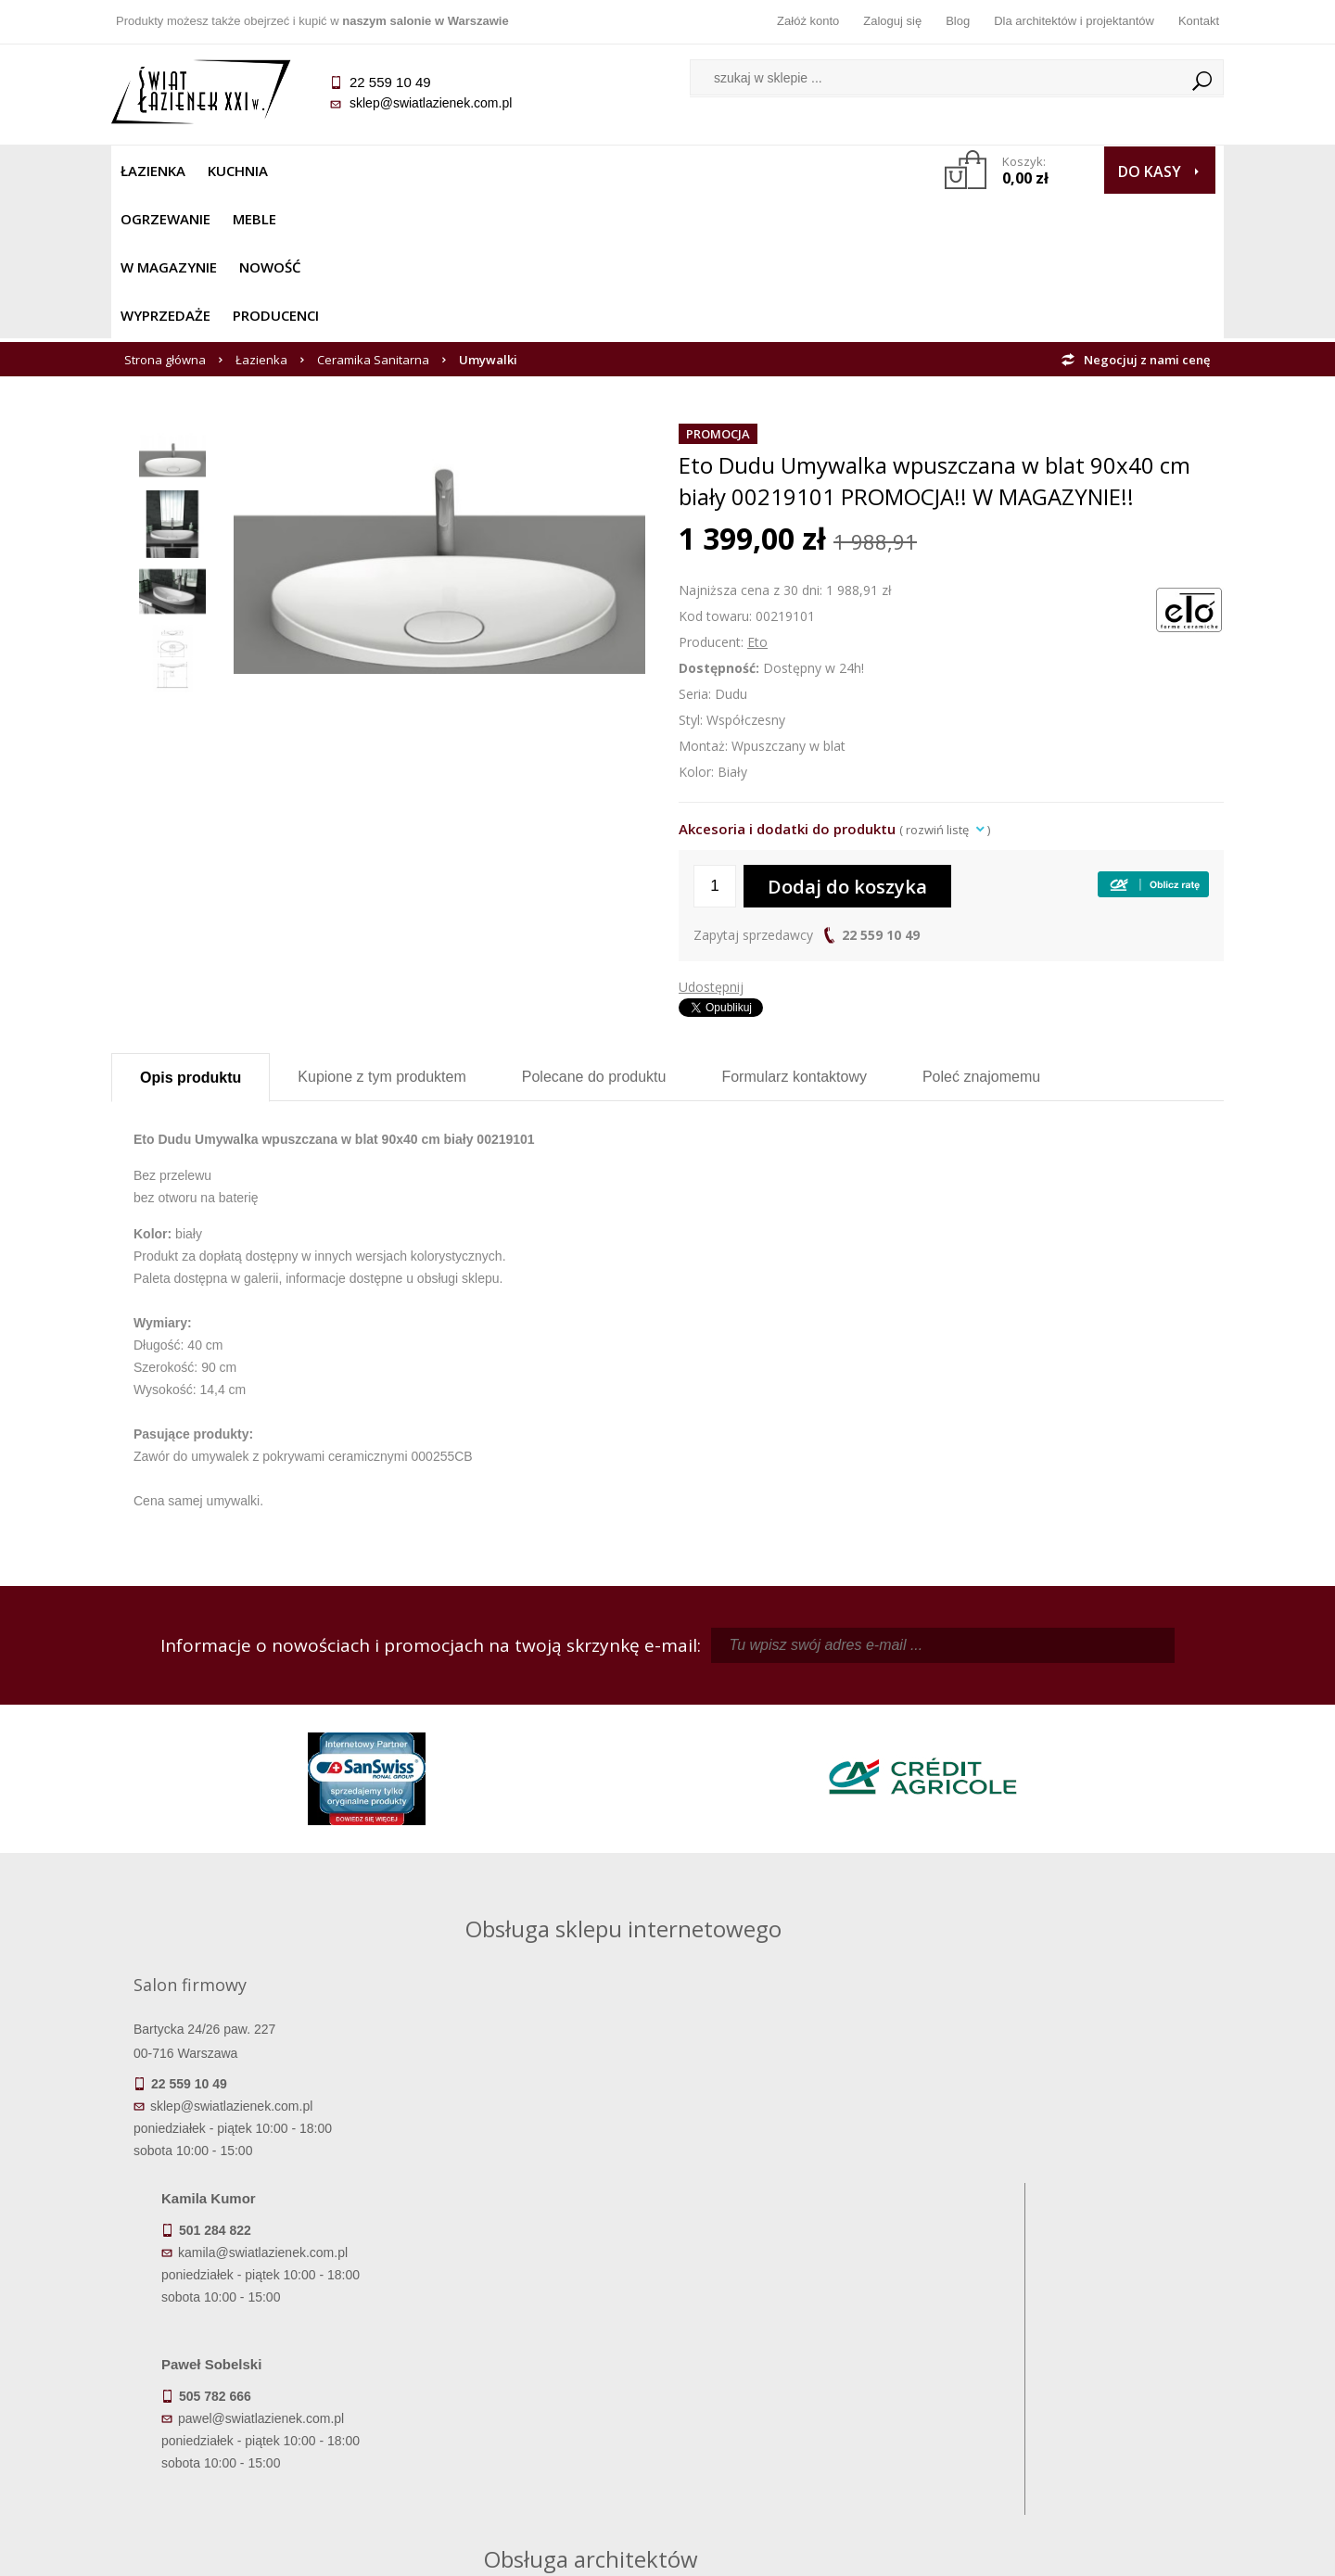 The image size is (1335, 2576). What do you see at coordinates (529, 2400) in the screenshot?
I see `Polityka prywatności` at bounding box center [529, 2400].